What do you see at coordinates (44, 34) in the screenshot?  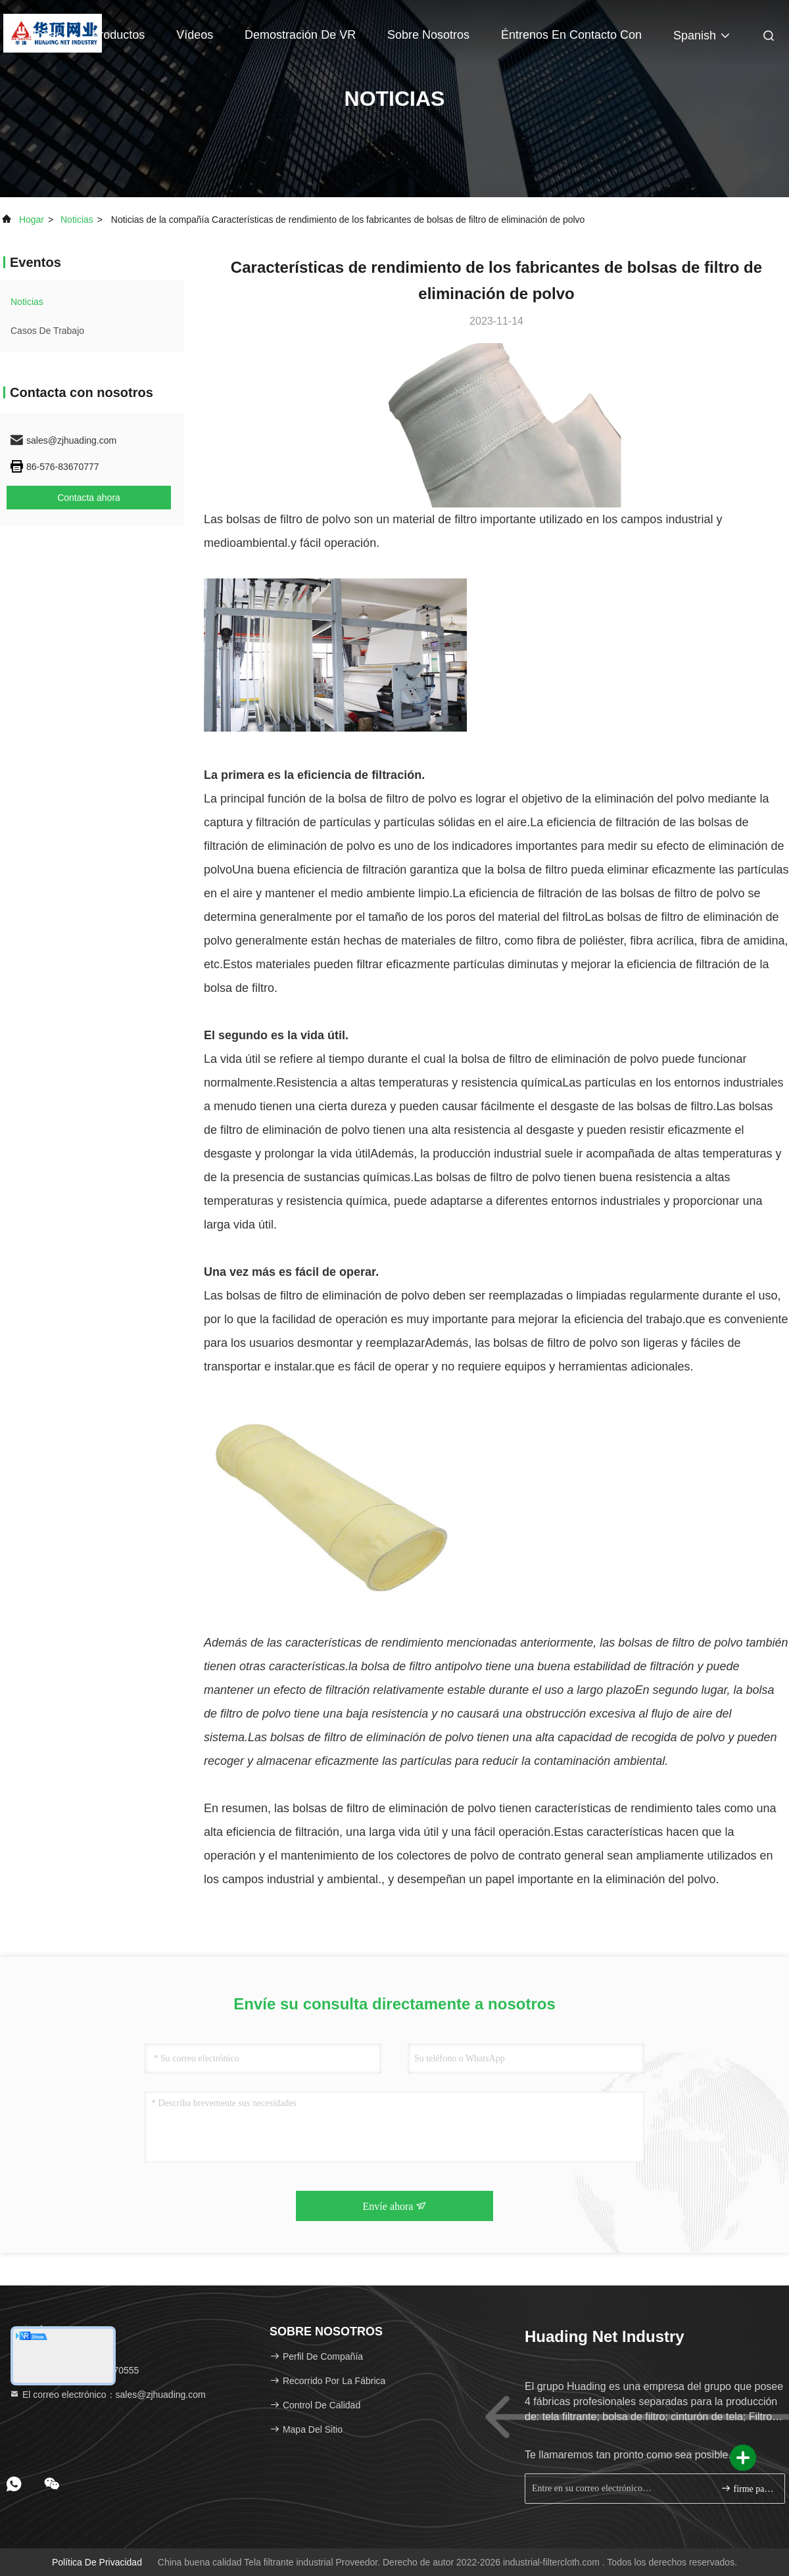 I see `Hogar` at bounding box center [44, 34].